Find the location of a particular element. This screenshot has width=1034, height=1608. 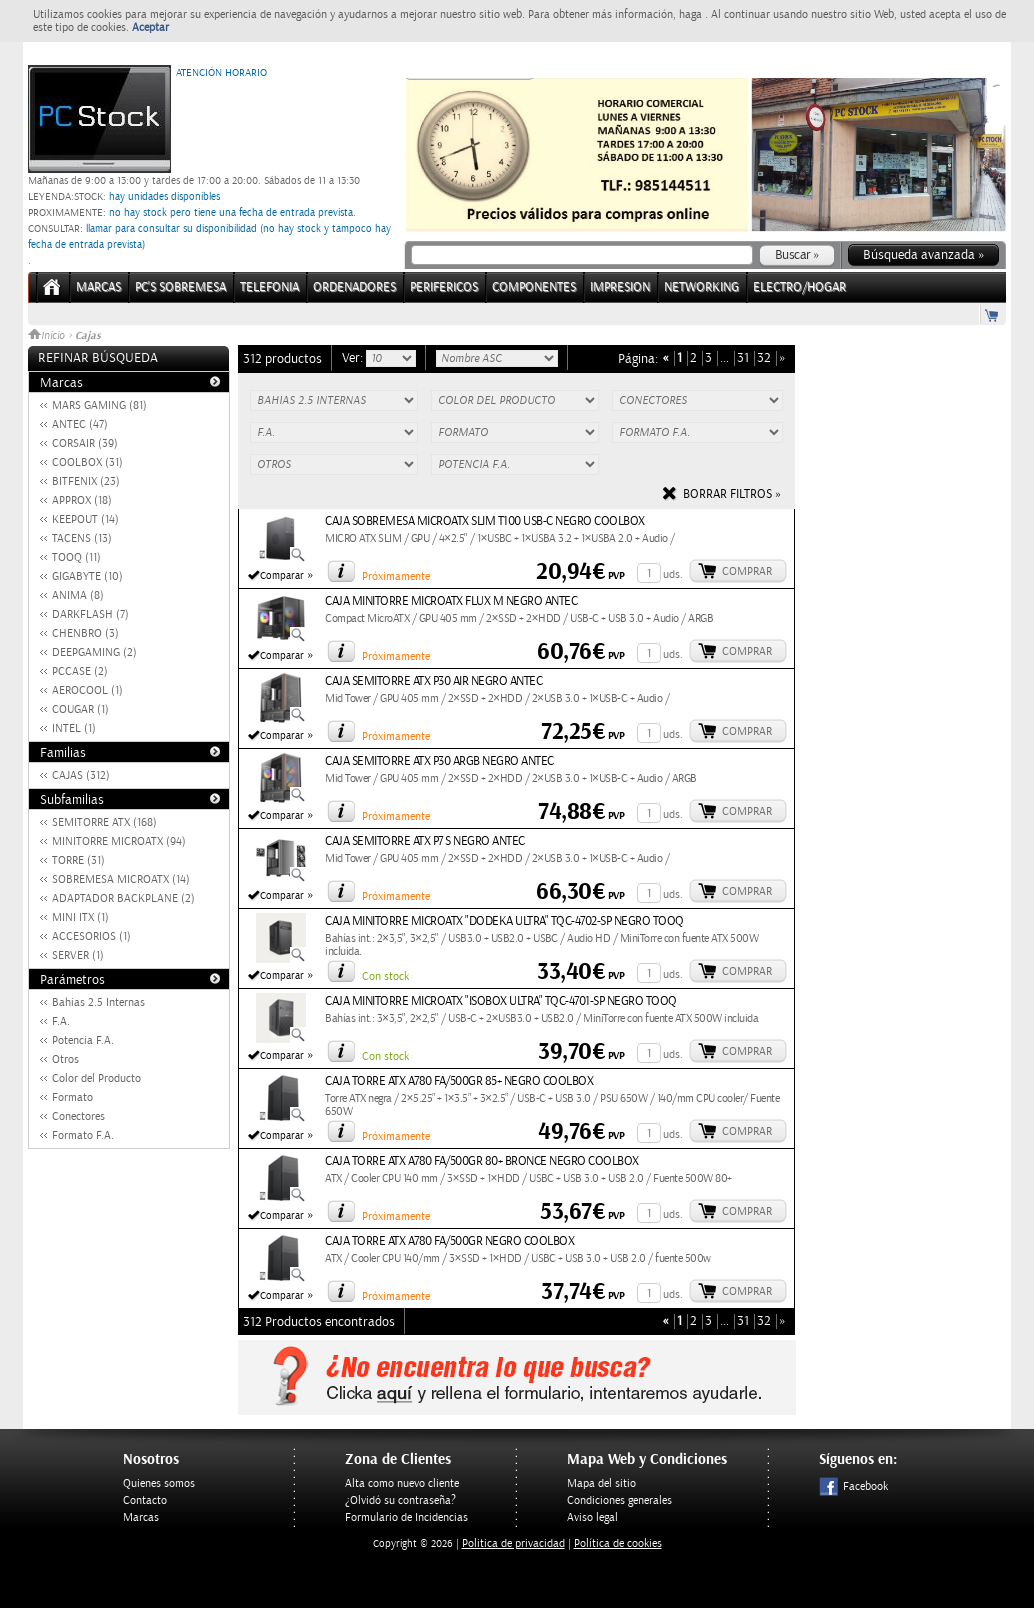

Facebook is located at coordinates (853, 1486).